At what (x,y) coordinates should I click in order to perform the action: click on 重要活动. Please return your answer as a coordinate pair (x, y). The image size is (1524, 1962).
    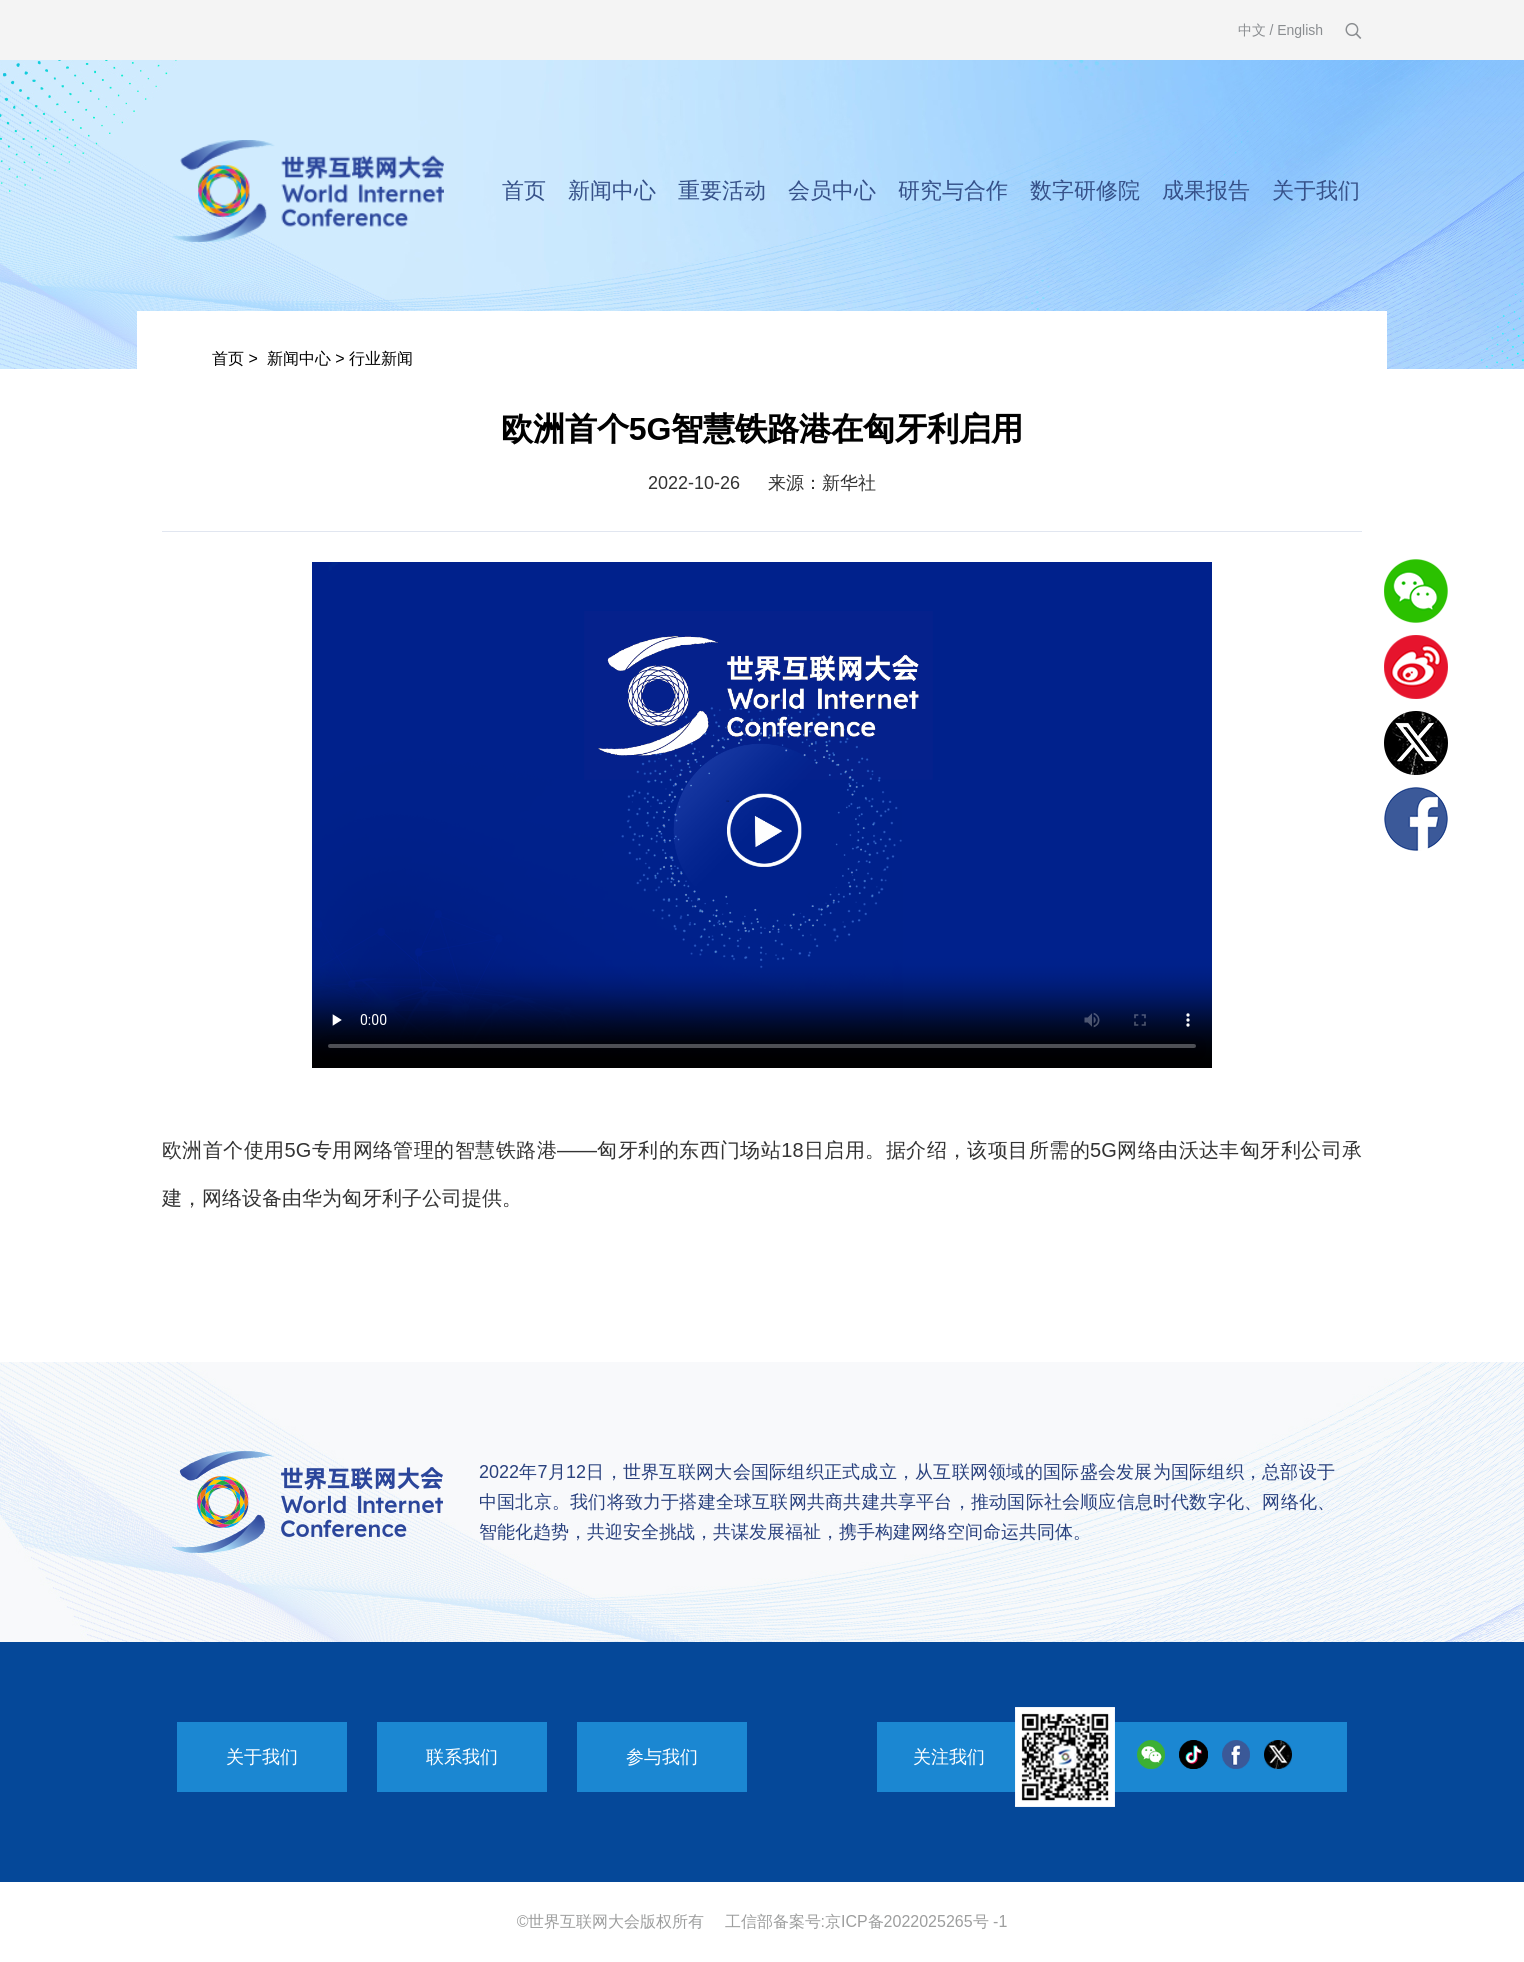
    Looking at the image, I should click on (722, 190).